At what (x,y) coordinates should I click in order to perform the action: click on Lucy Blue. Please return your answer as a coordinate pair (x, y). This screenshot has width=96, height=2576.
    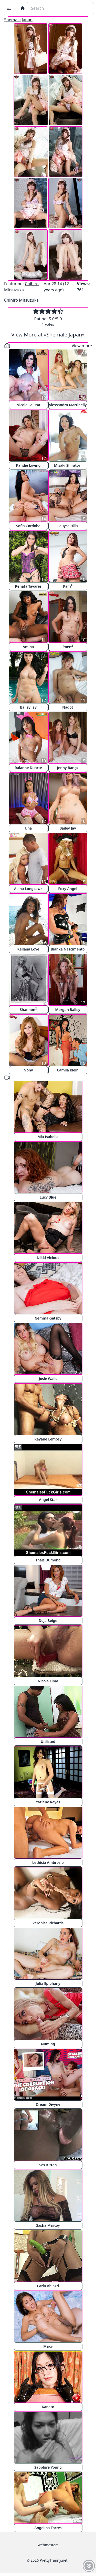
    Looking at the image, I should click on (48, 1197).